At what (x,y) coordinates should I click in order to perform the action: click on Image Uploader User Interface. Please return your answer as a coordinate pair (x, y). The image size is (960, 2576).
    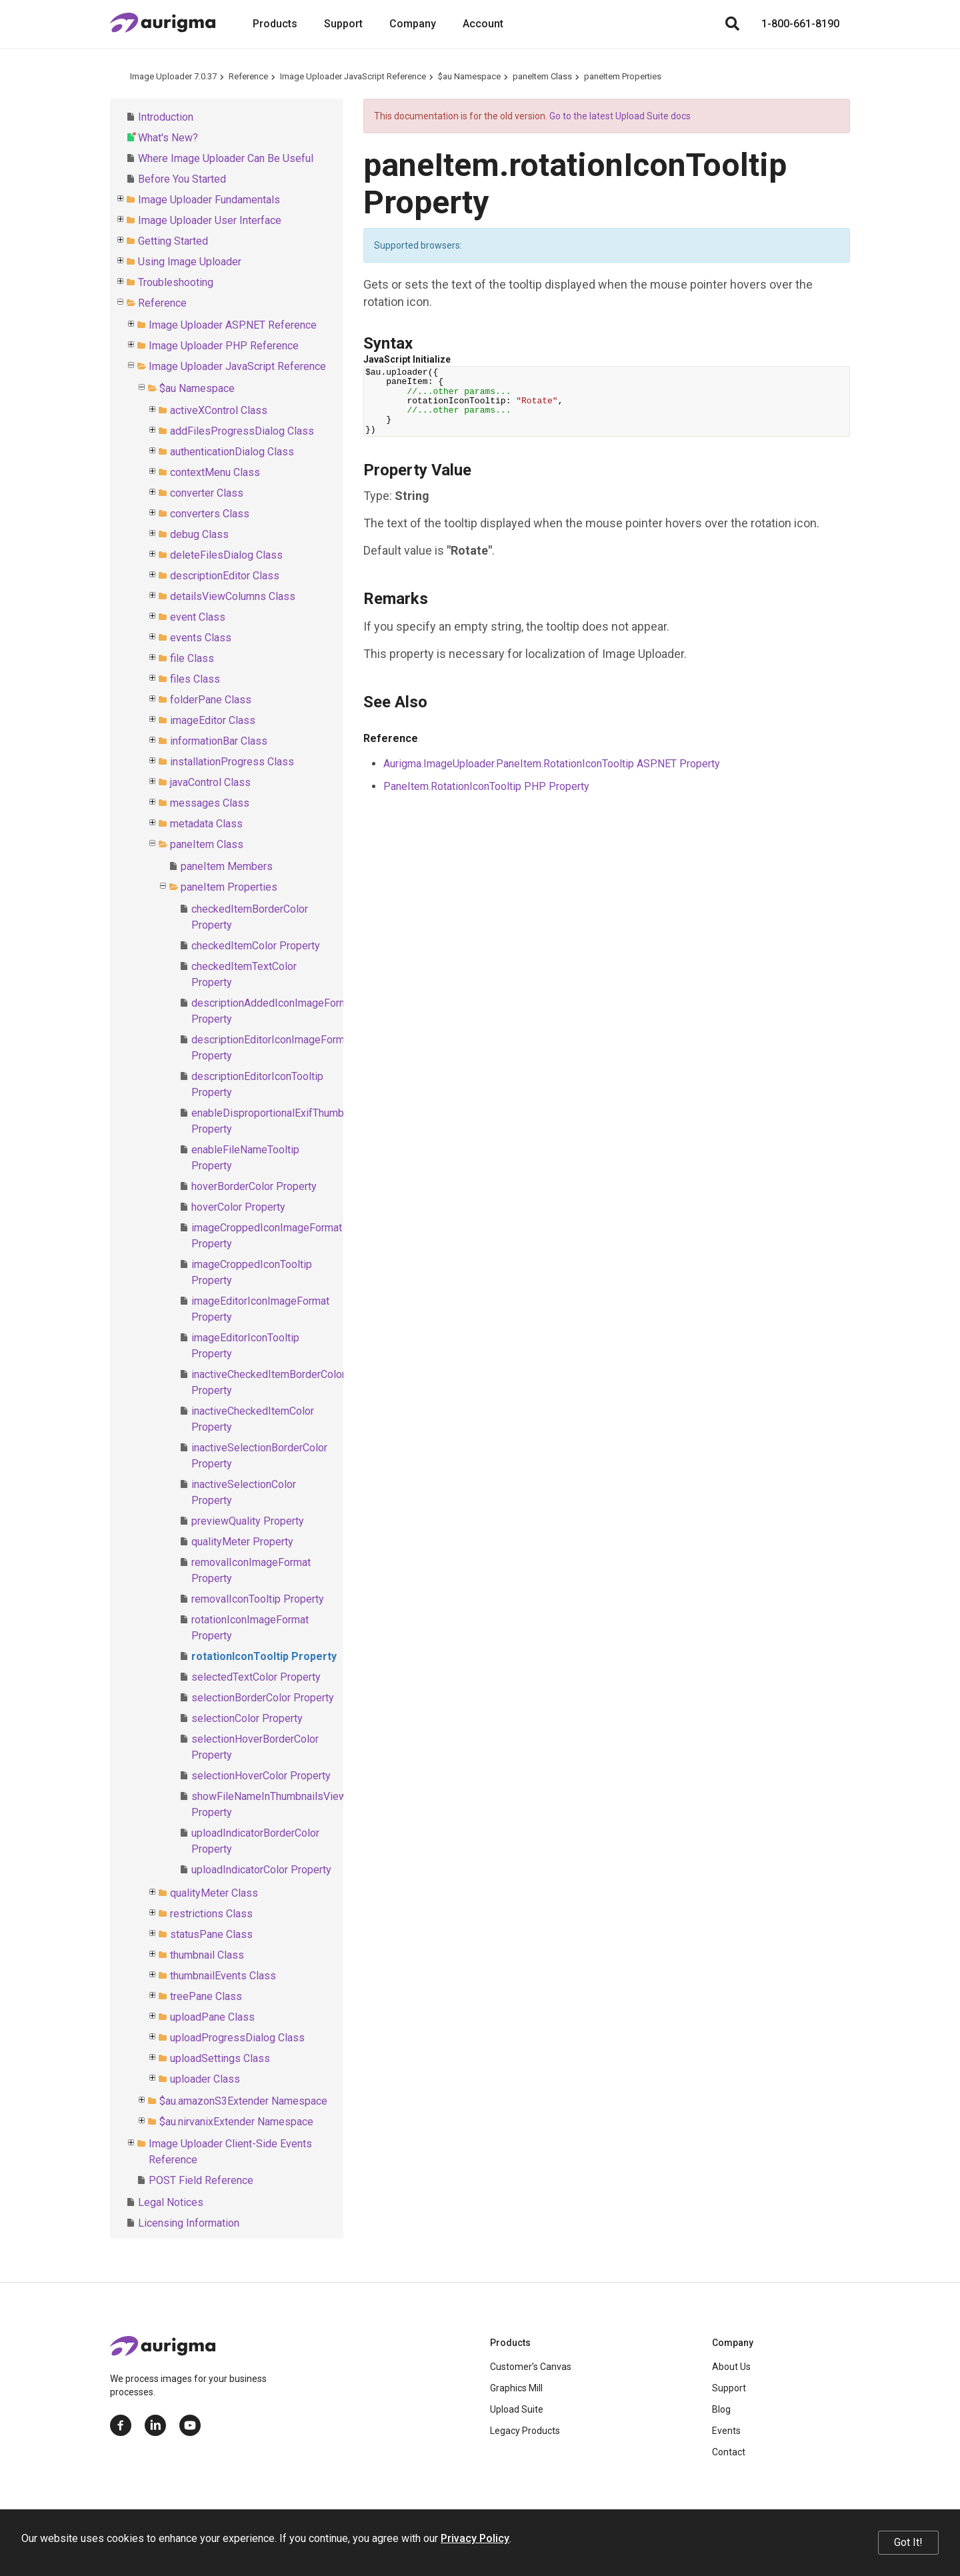
    Looking at the image, I should click on (209, 220).